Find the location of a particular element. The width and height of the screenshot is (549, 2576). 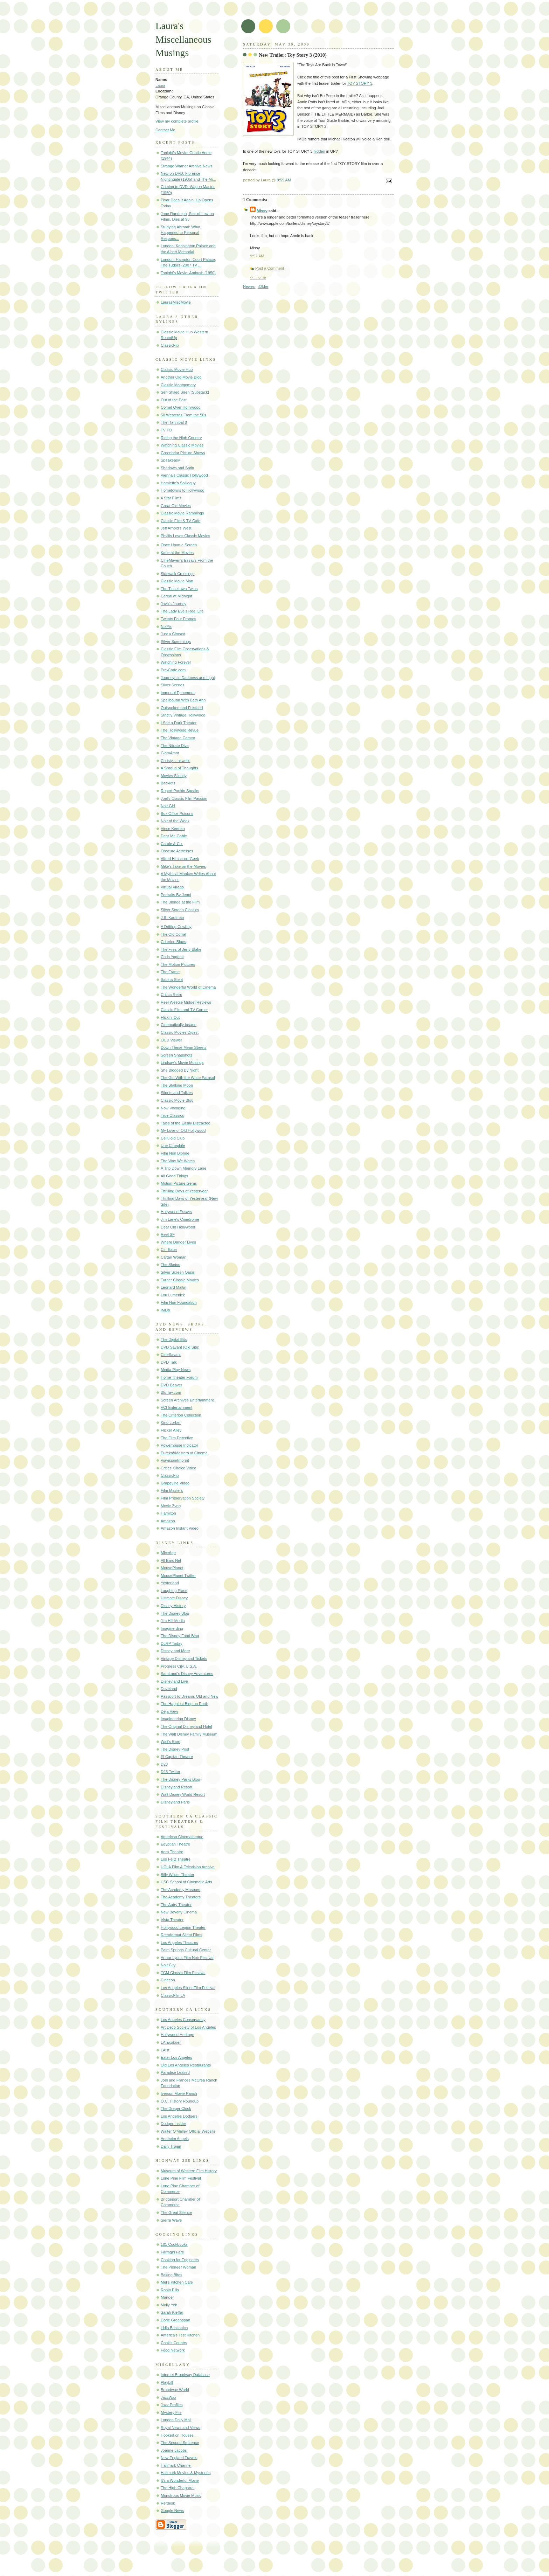

Silver Screen Classics is located at coordinates (180, 910).